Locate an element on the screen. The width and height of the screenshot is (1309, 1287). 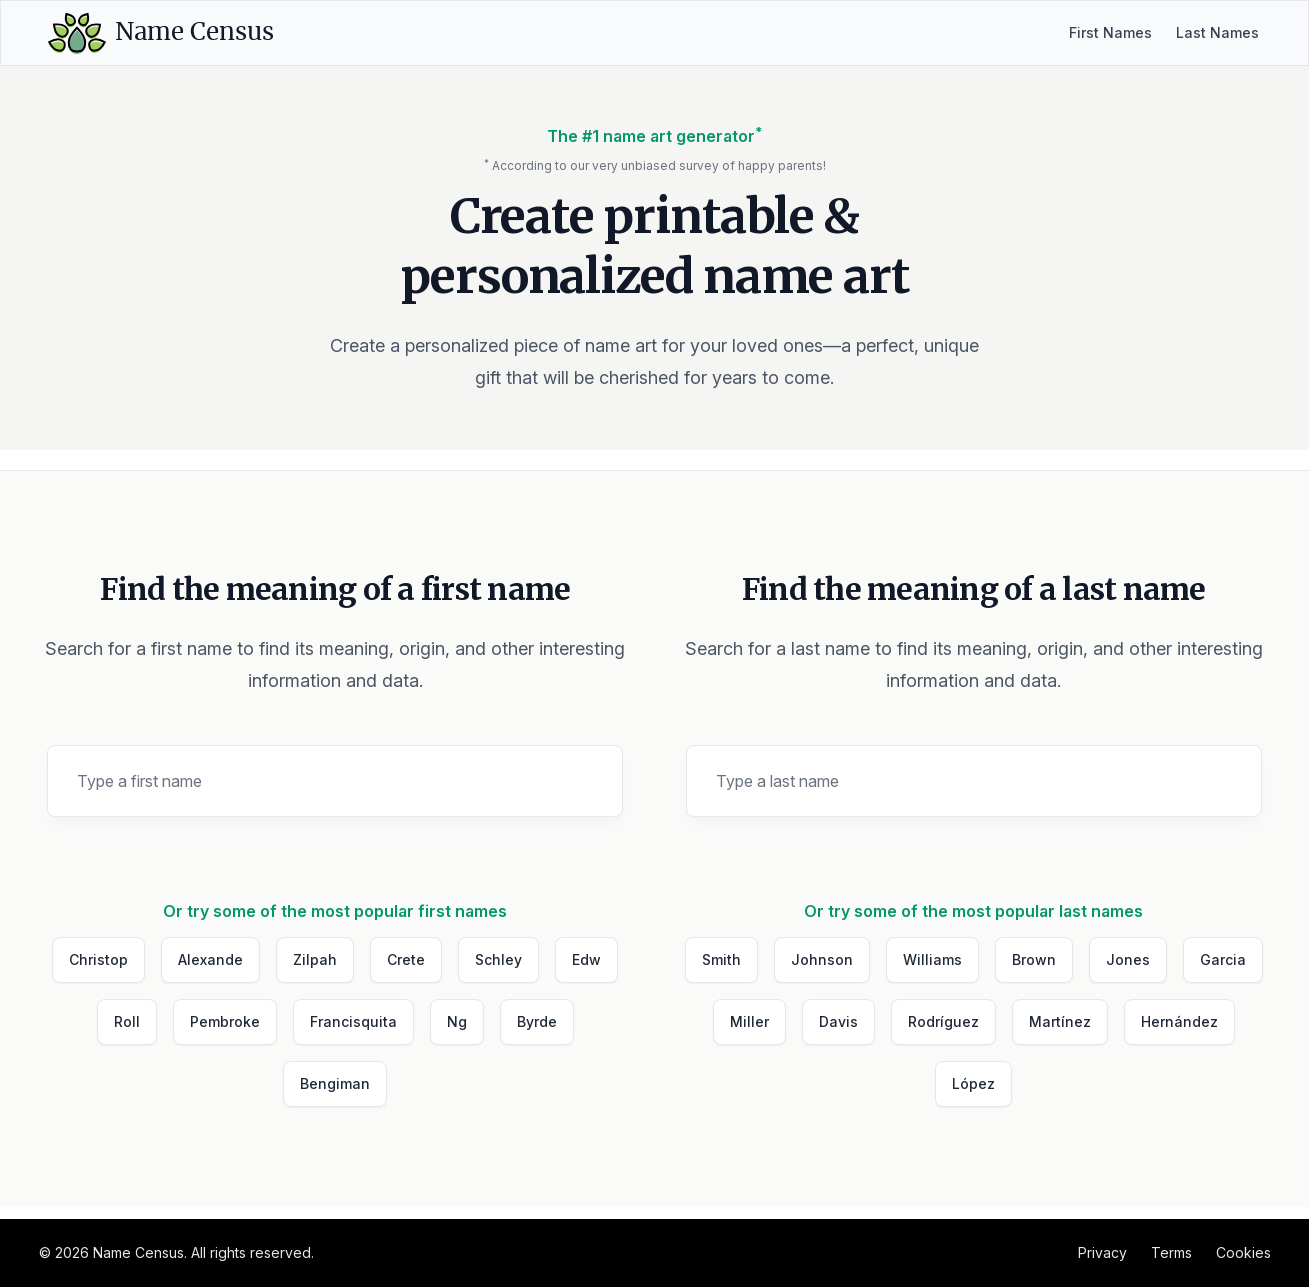
Miller is located at coordinates (749, 1021).